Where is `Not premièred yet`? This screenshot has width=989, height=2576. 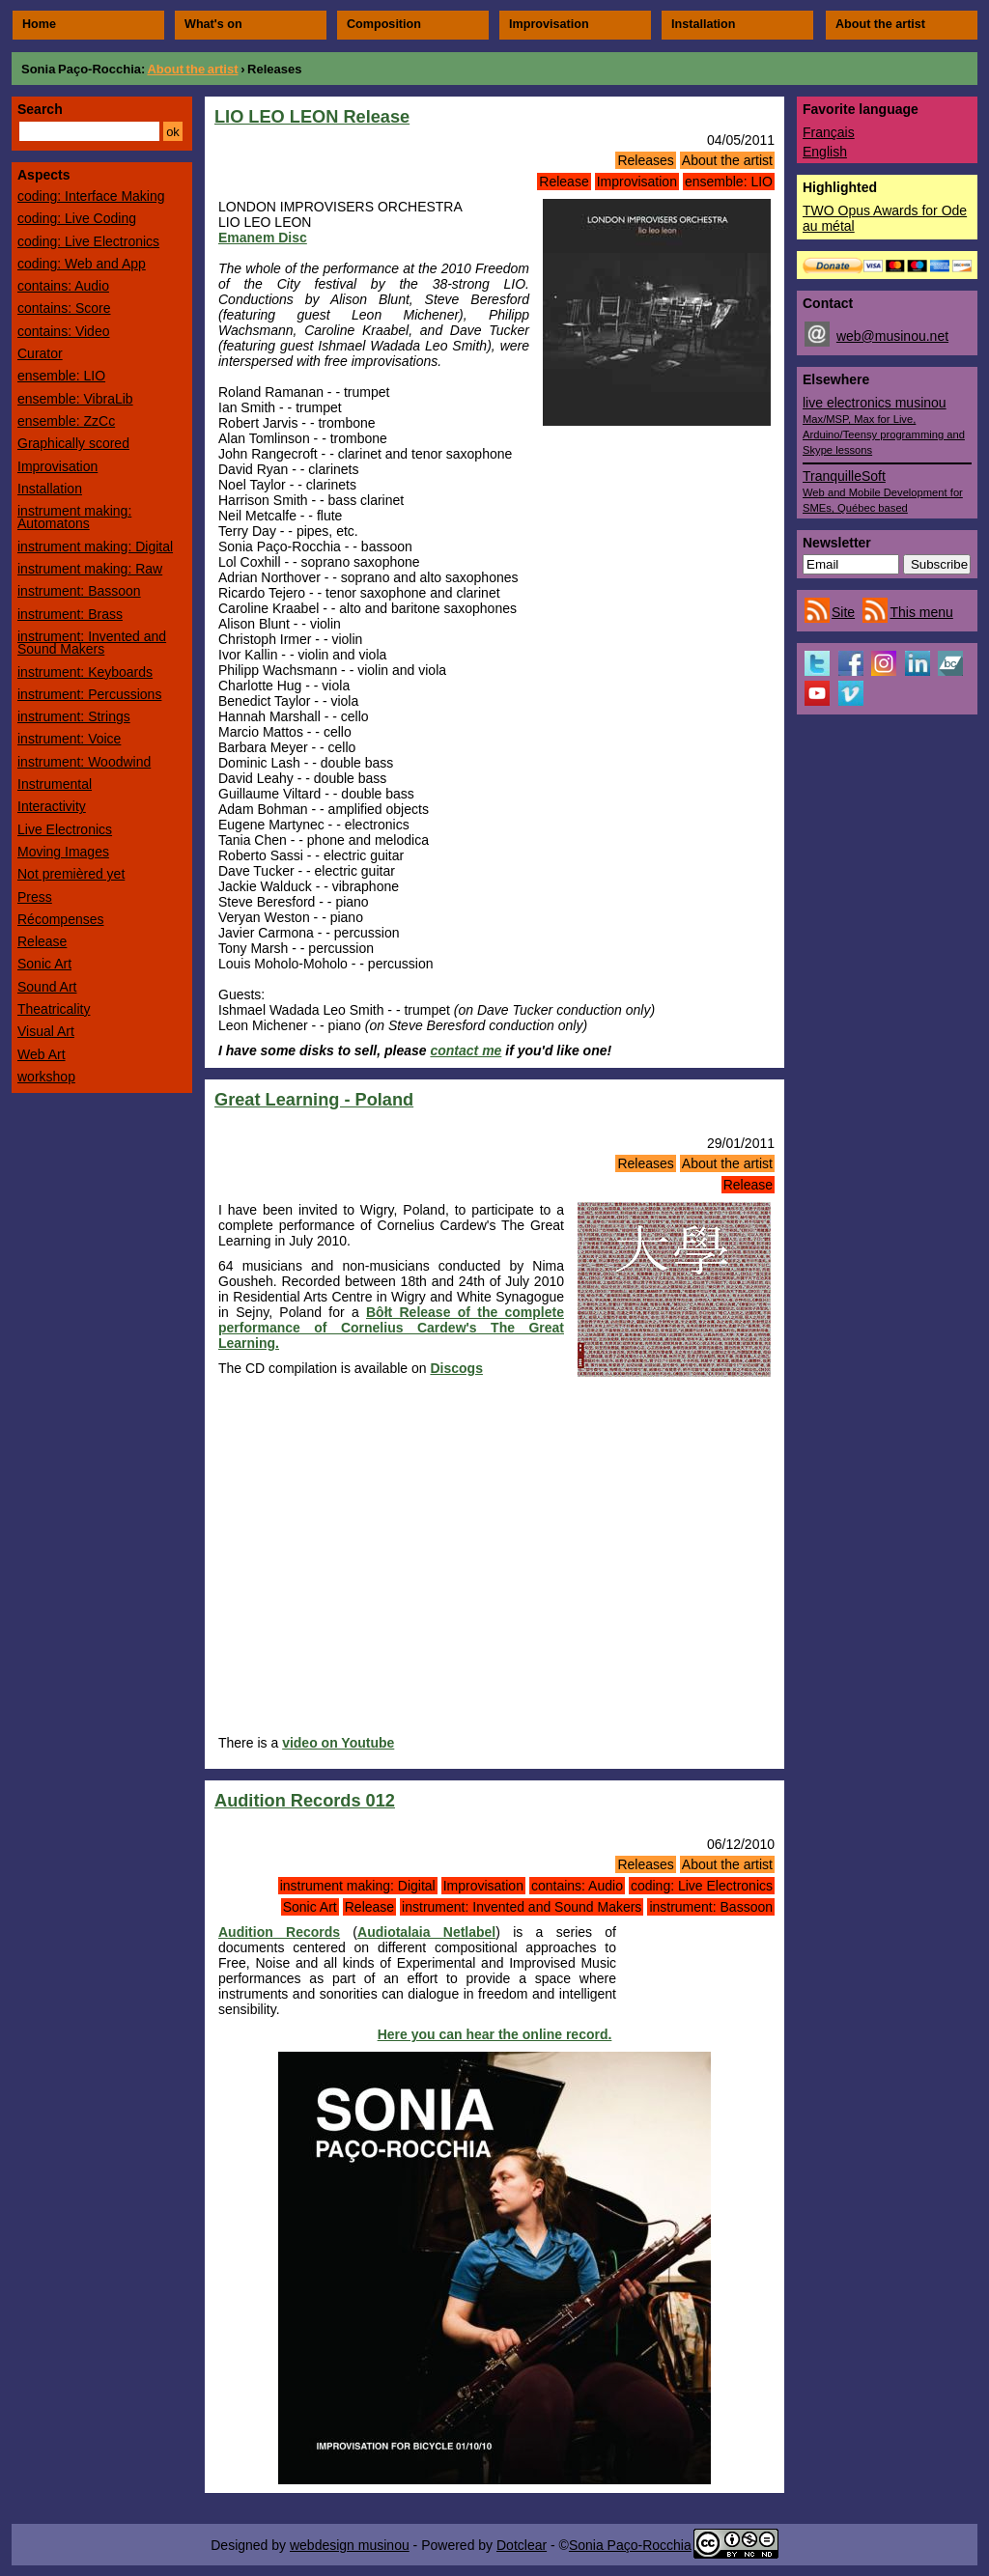
Not premièred yet is located at coordinates (71, 874).